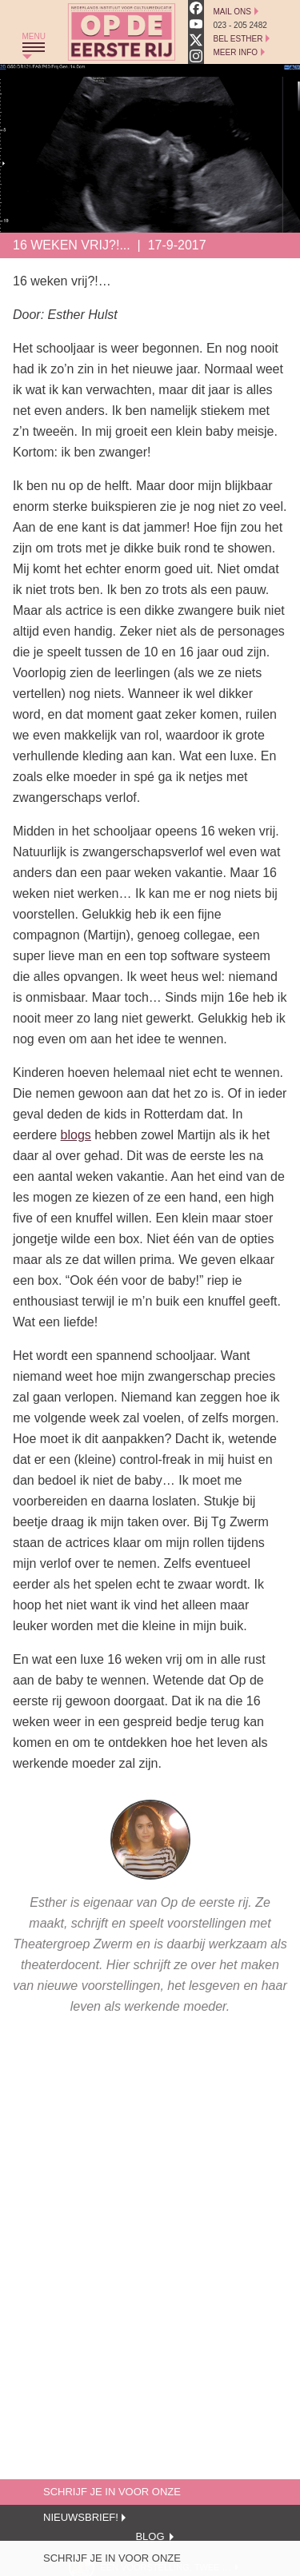 This screenshot has height=2576, width=300. Describe the element at coordinates (76, 1135) in the screenshot. I see `blogs` at that location.